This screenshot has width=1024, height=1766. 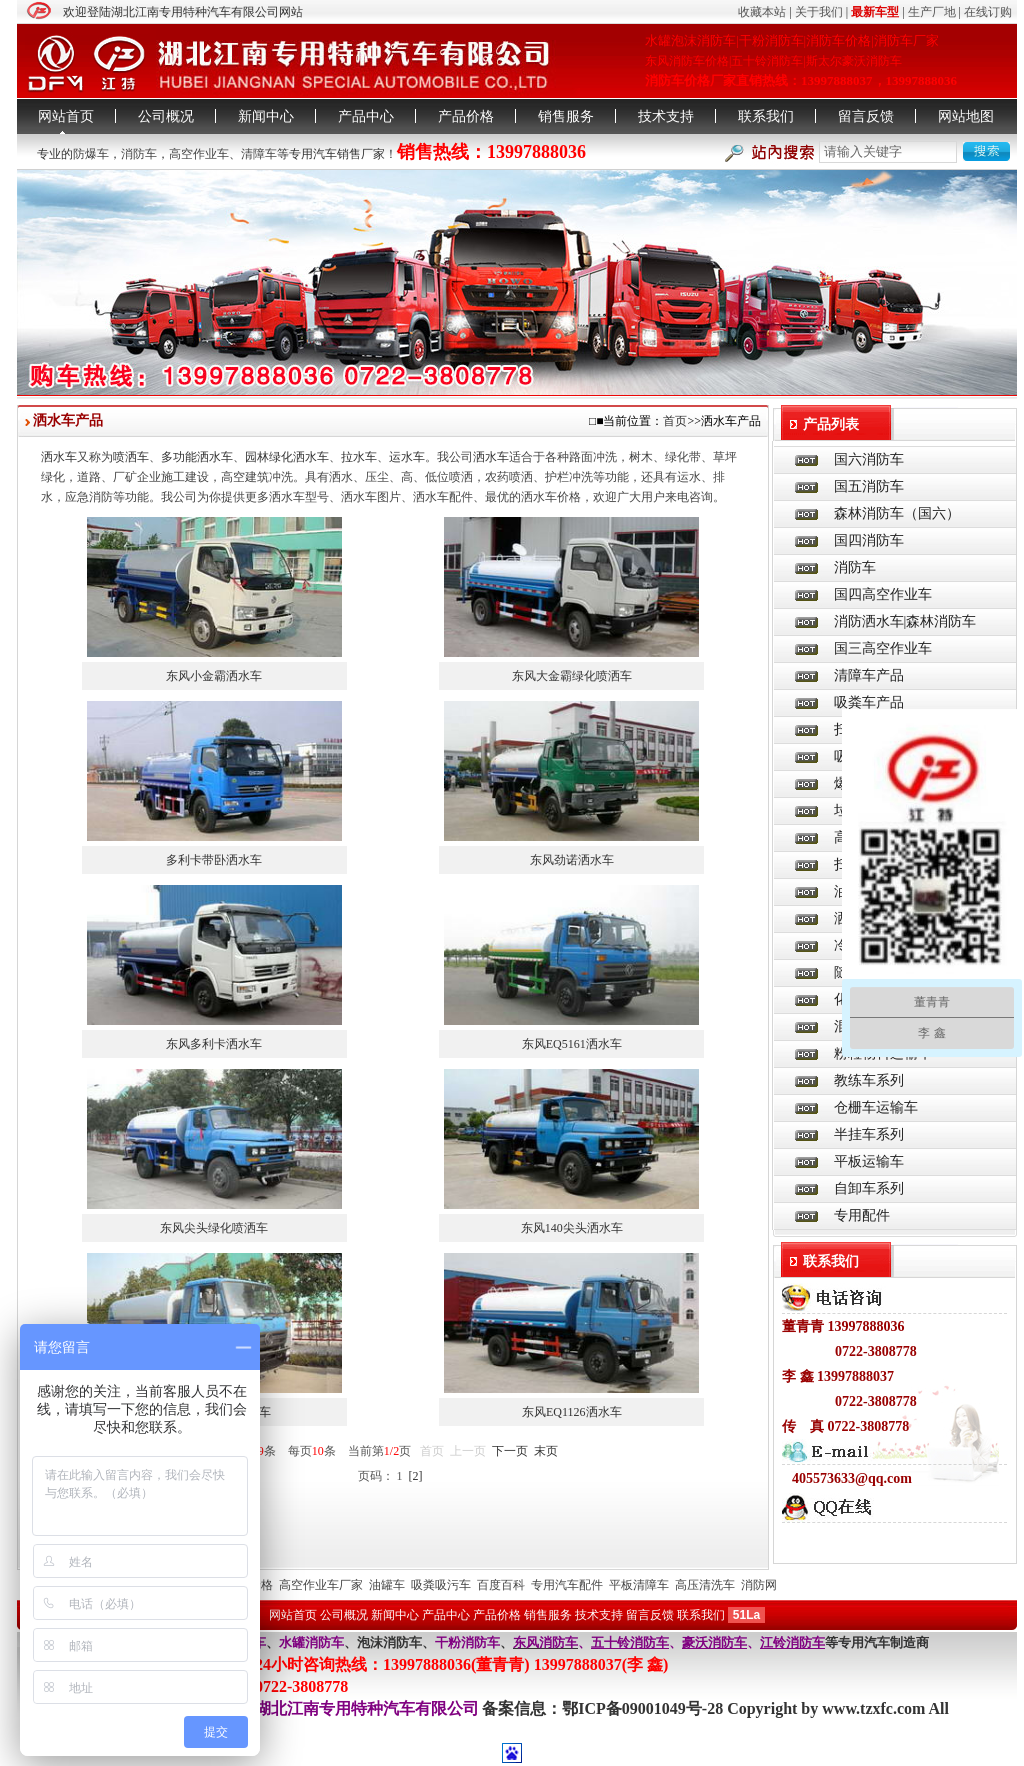 I want to click on 拉水车, so click(x=359, y=457).